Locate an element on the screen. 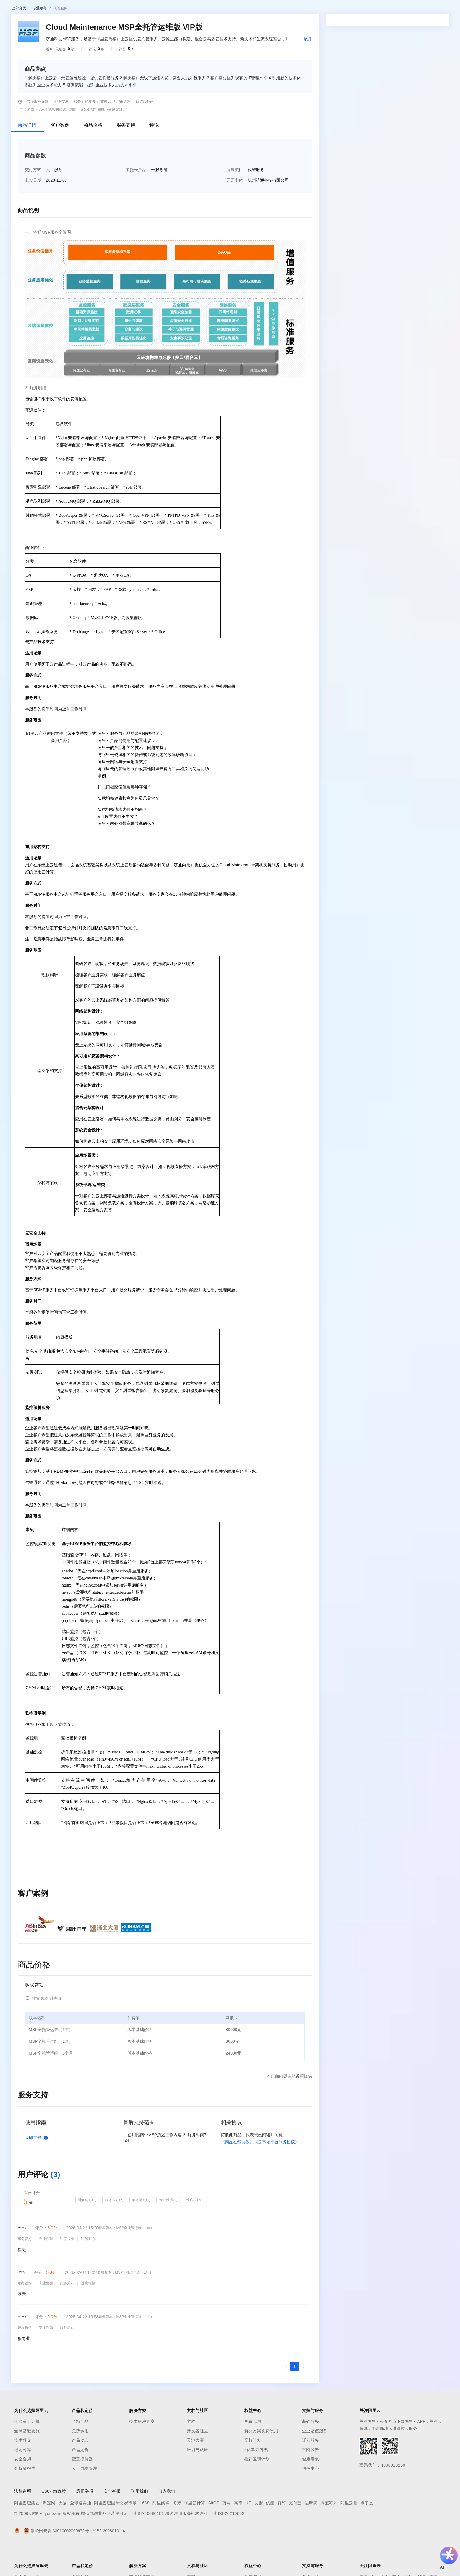 The height and width of the screenshot is (2576, 460). 商品价格 is located at coordinates (93, 155).